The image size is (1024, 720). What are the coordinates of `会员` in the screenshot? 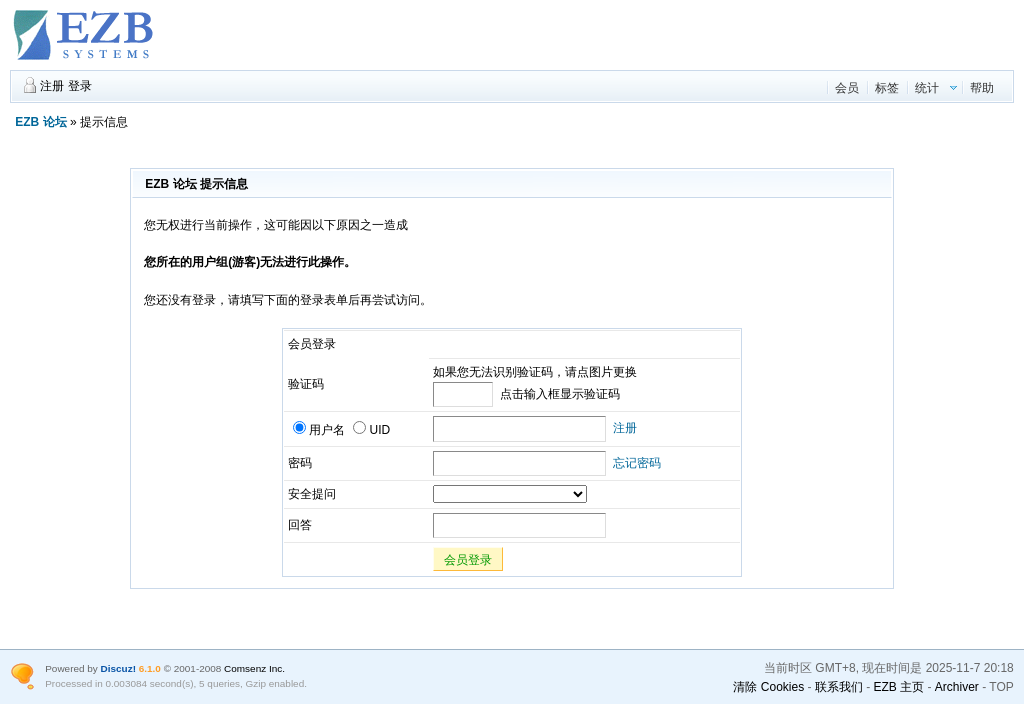 It's located at (847, 88).